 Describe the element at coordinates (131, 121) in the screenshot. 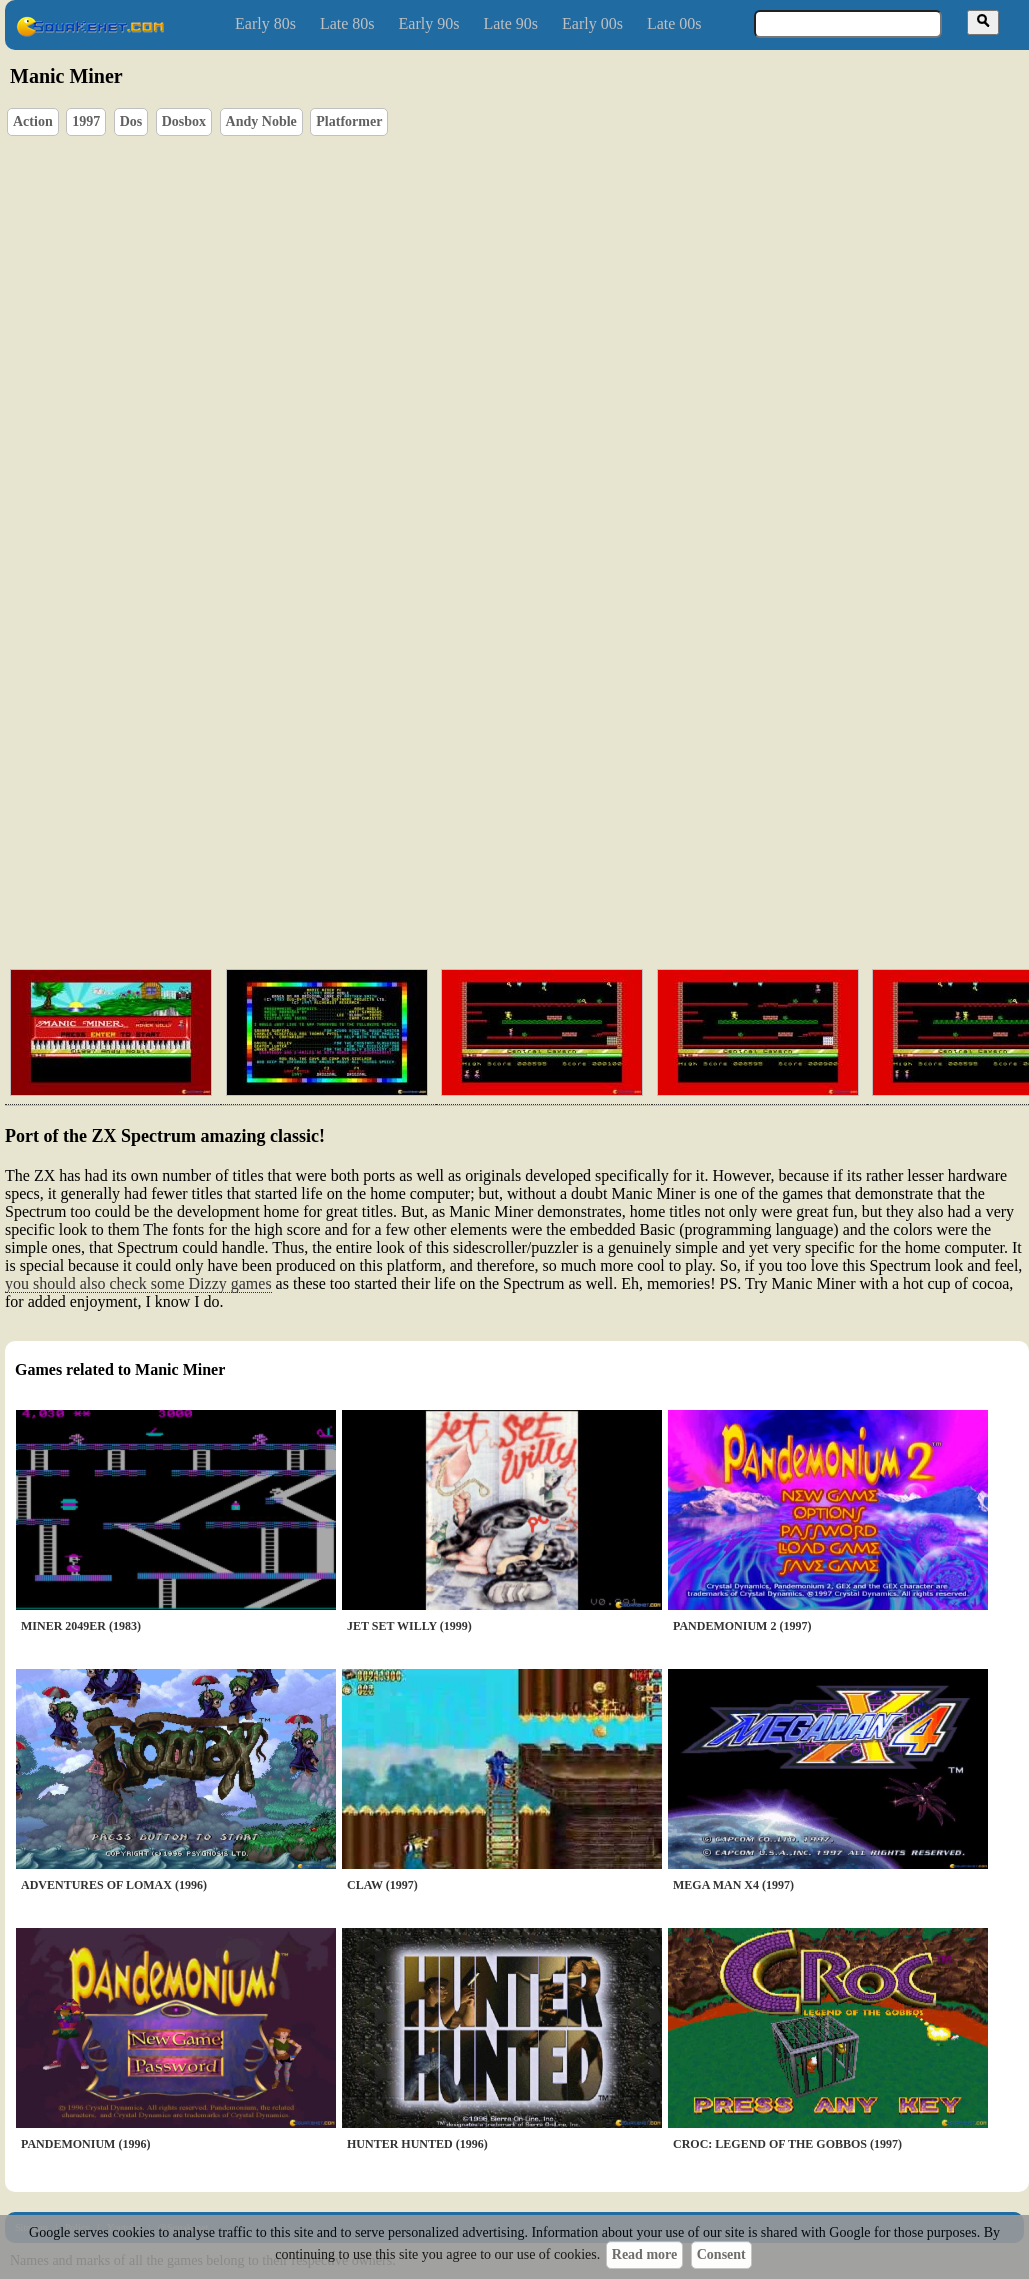

I see `Dos` at that location.